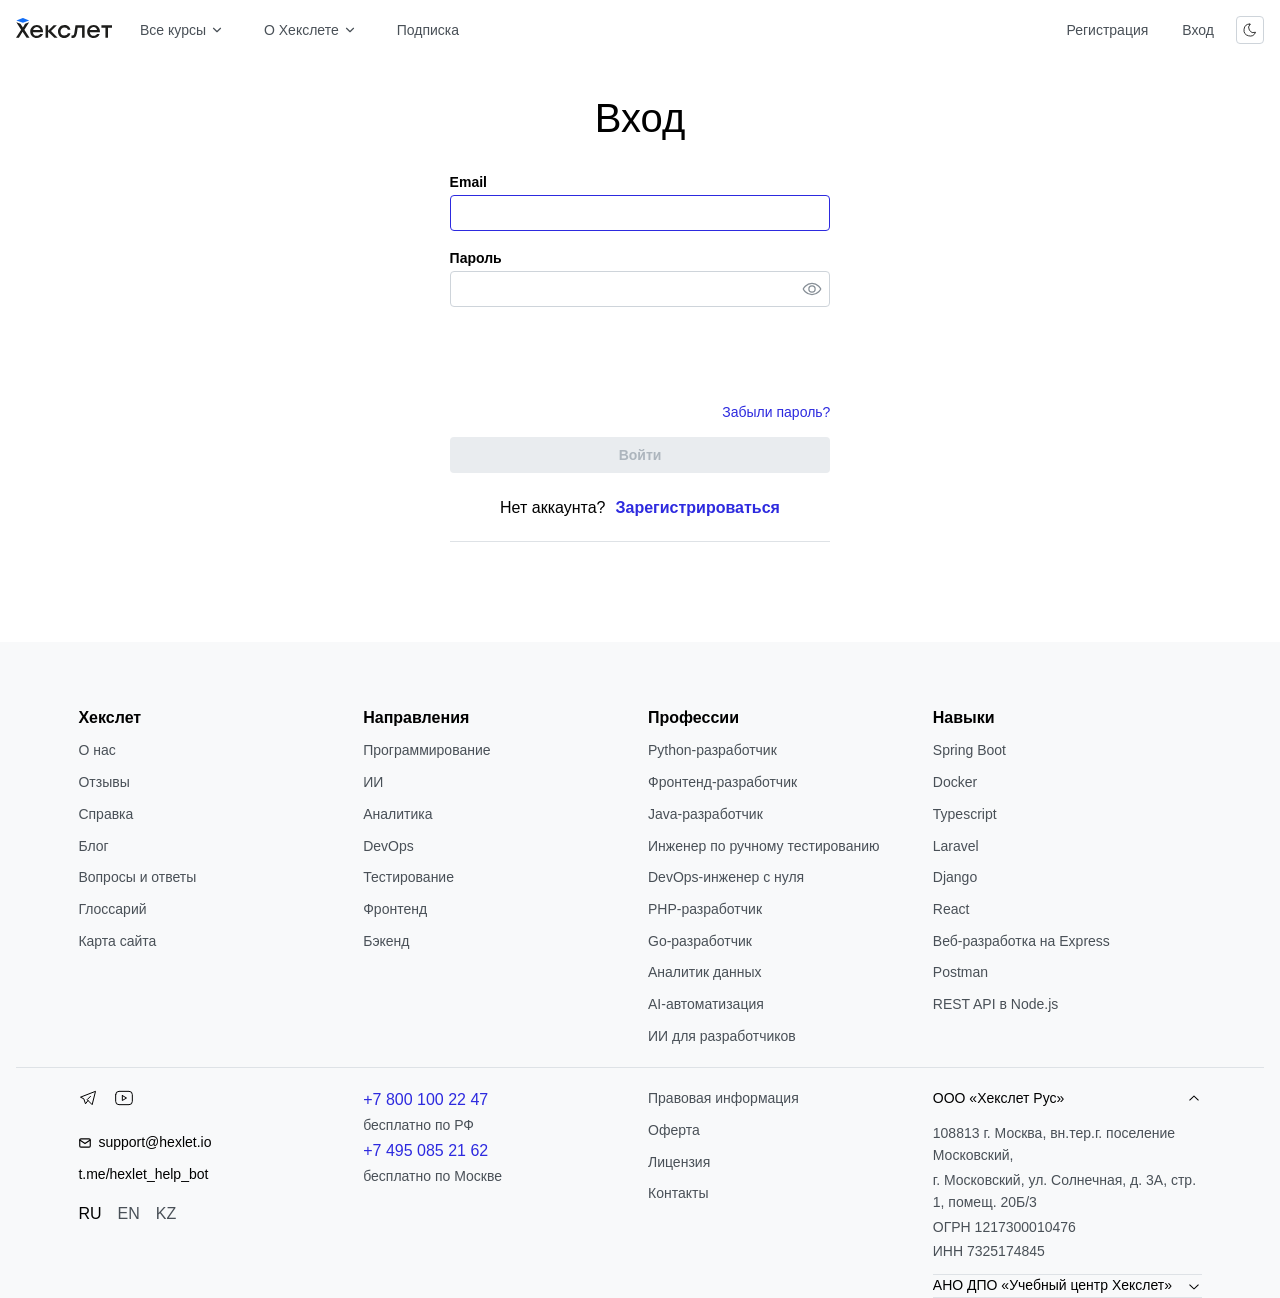  Describe the element at coordinates (129, 1213) in the screenshot. I see `EN` at that location.